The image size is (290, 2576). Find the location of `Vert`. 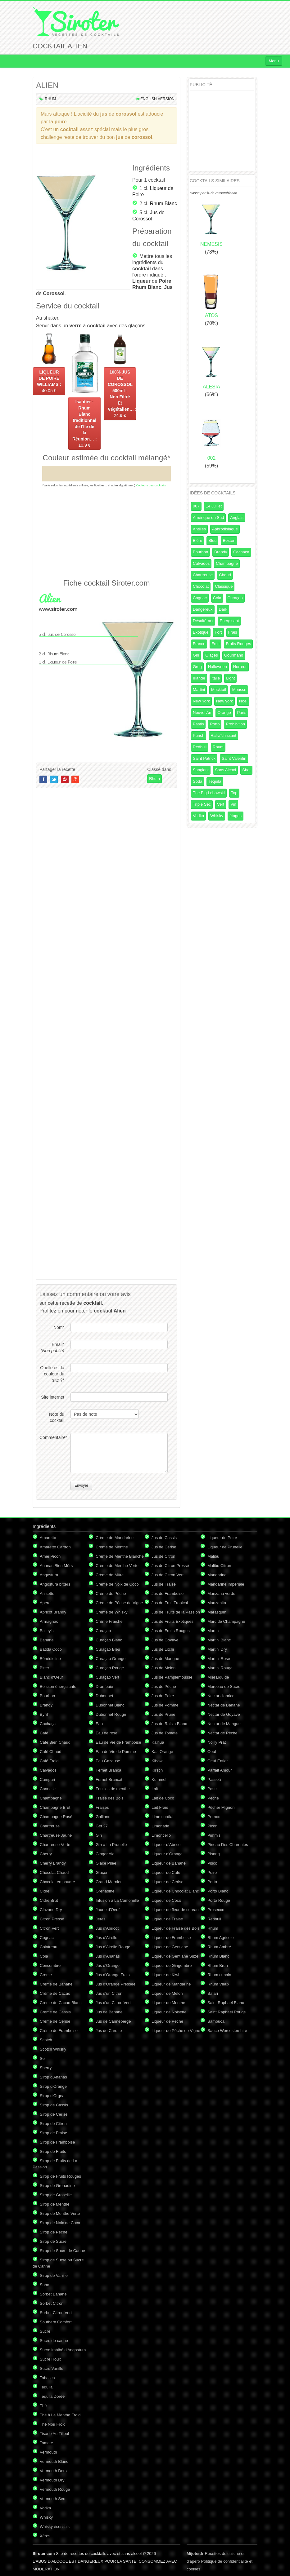

Vert is located at coordinates (220, 804).